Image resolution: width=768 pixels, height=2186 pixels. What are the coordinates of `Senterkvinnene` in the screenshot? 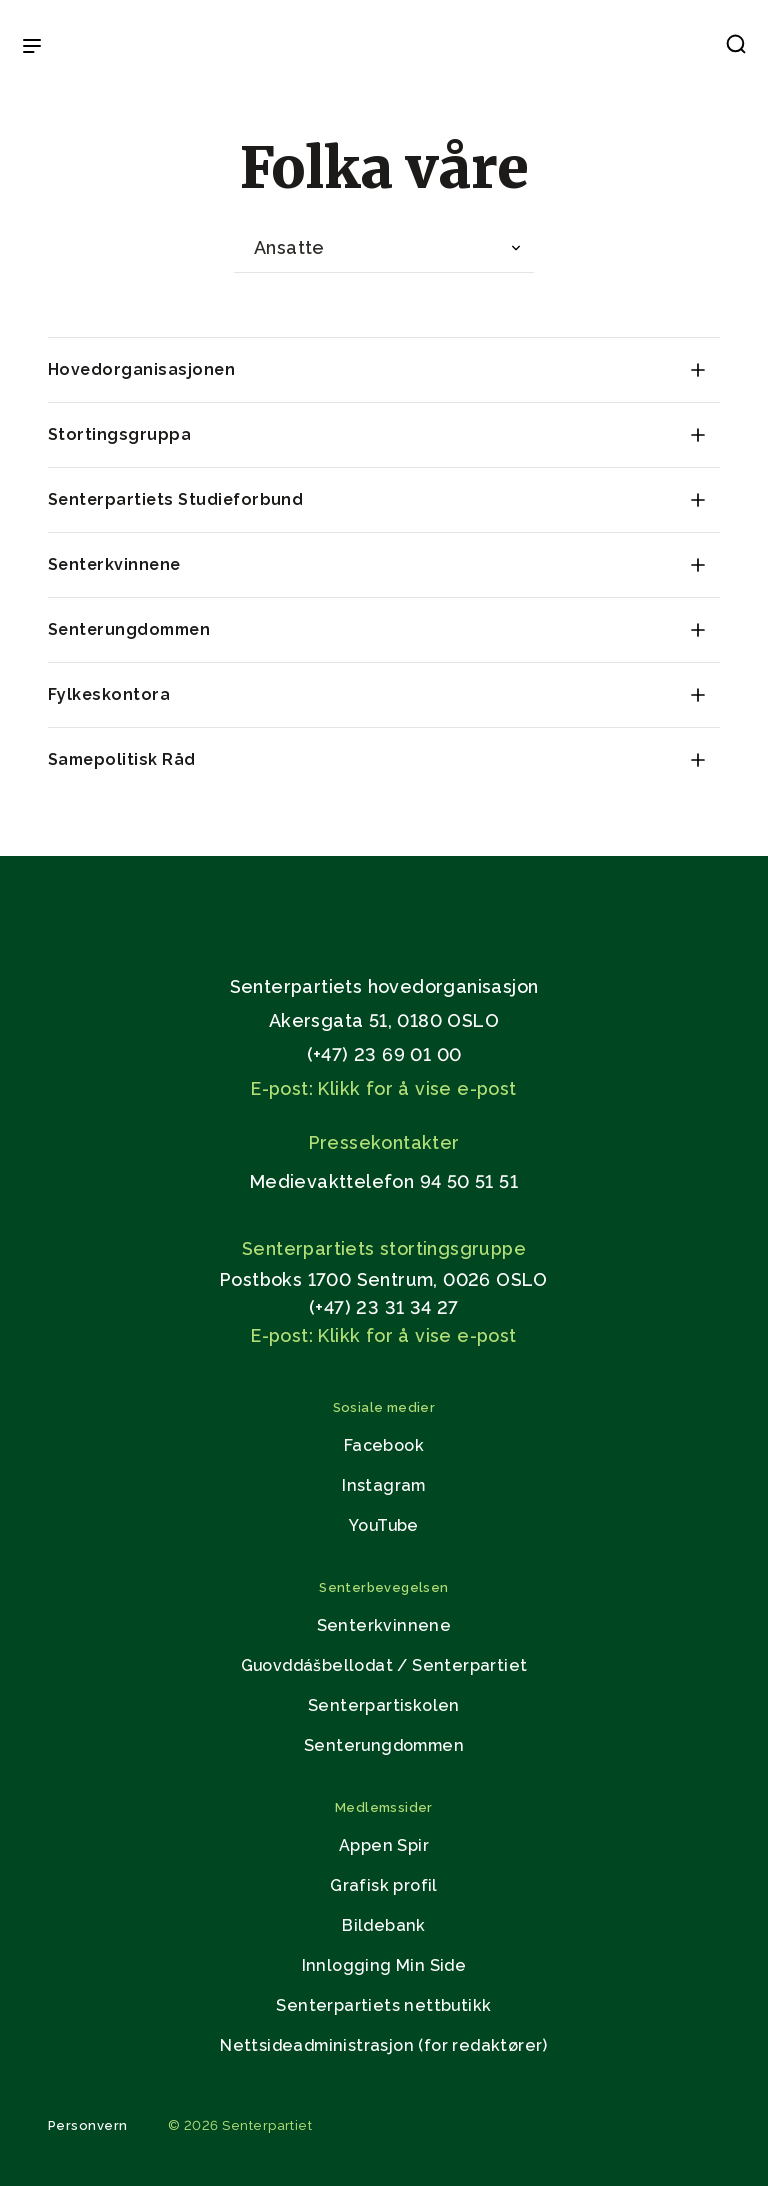 It's located at (114, 564).